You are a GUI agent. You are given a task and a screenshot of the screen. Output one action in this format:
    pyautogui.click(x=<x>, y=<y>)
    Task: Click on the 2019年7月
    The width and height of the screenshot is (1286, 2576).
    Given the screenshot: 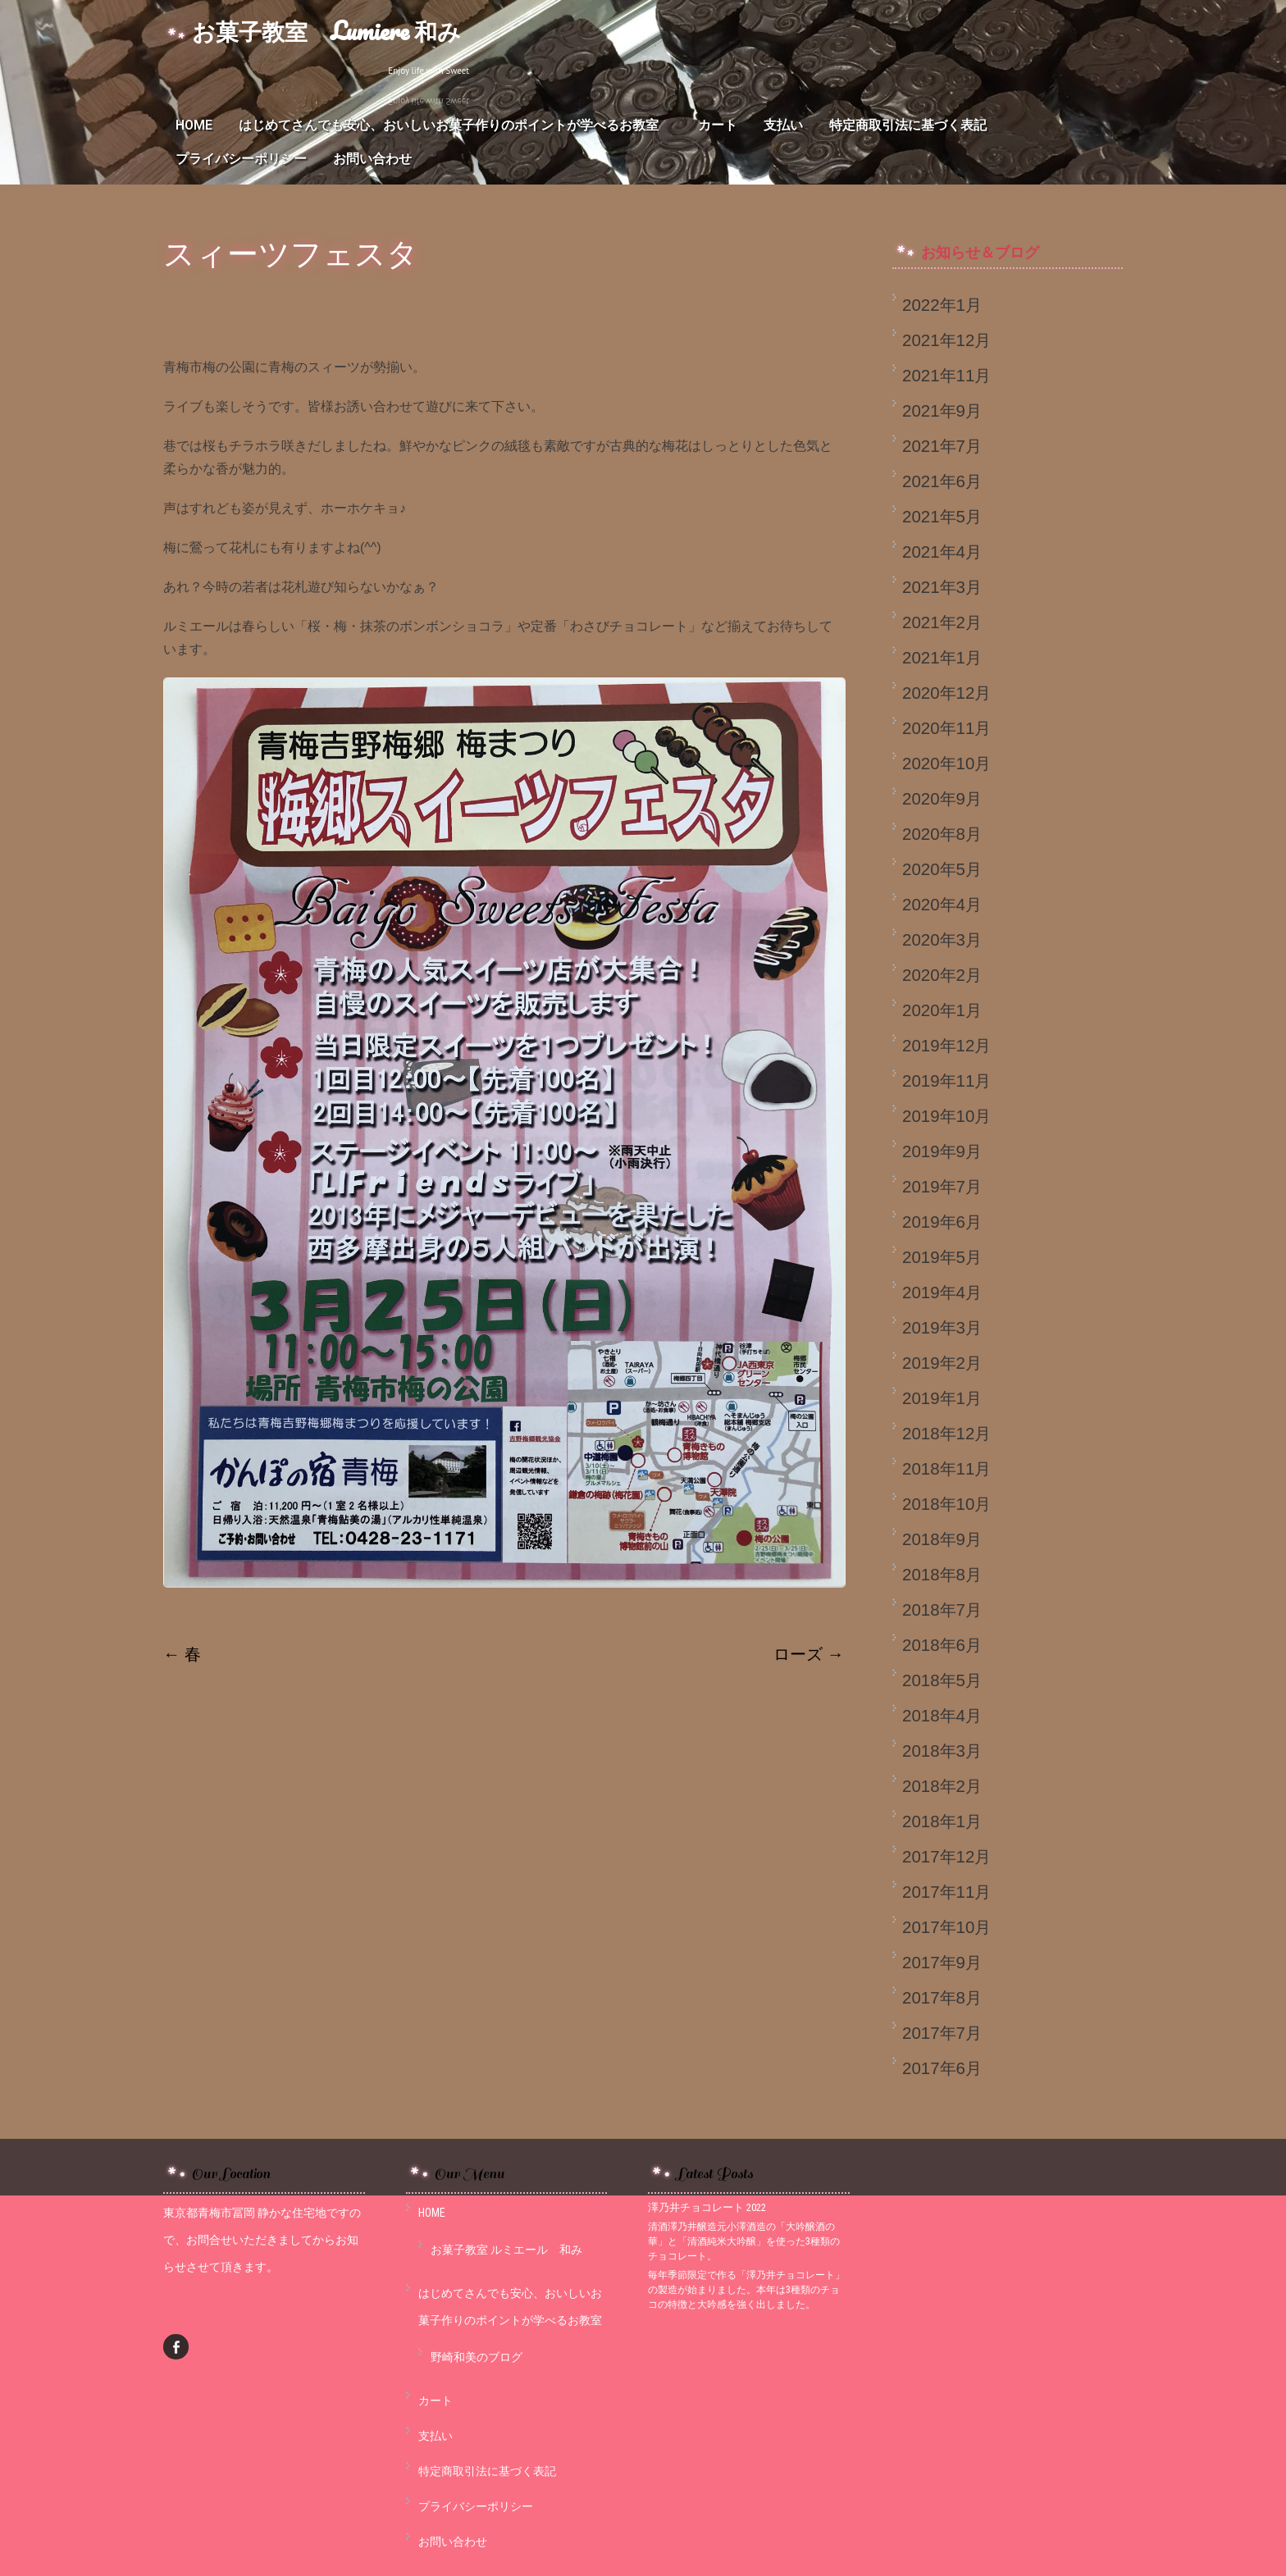 What is the action you would take?
    pyautogui.click(x=942, y=1186)
    